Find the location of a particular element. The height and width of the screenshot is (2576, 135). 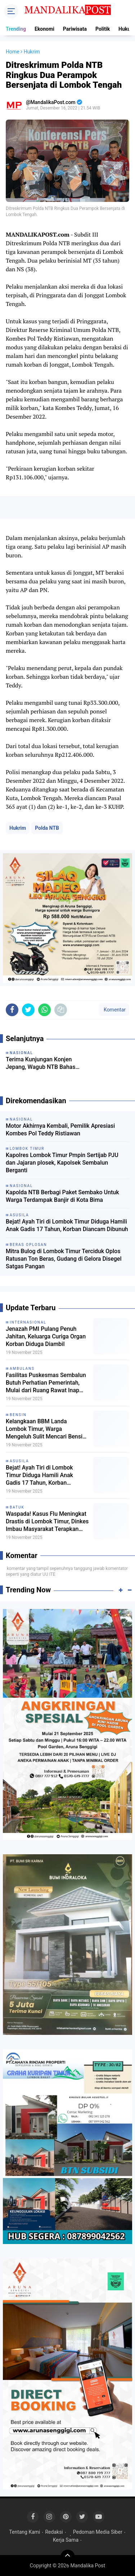

Fasilitas Puskesmas Sembalun Butuh Perhatian Pemerintah, Mulai dari Ruang Rawat Inap hingga Ambulans Baru is located at coordinates (46, 1383).